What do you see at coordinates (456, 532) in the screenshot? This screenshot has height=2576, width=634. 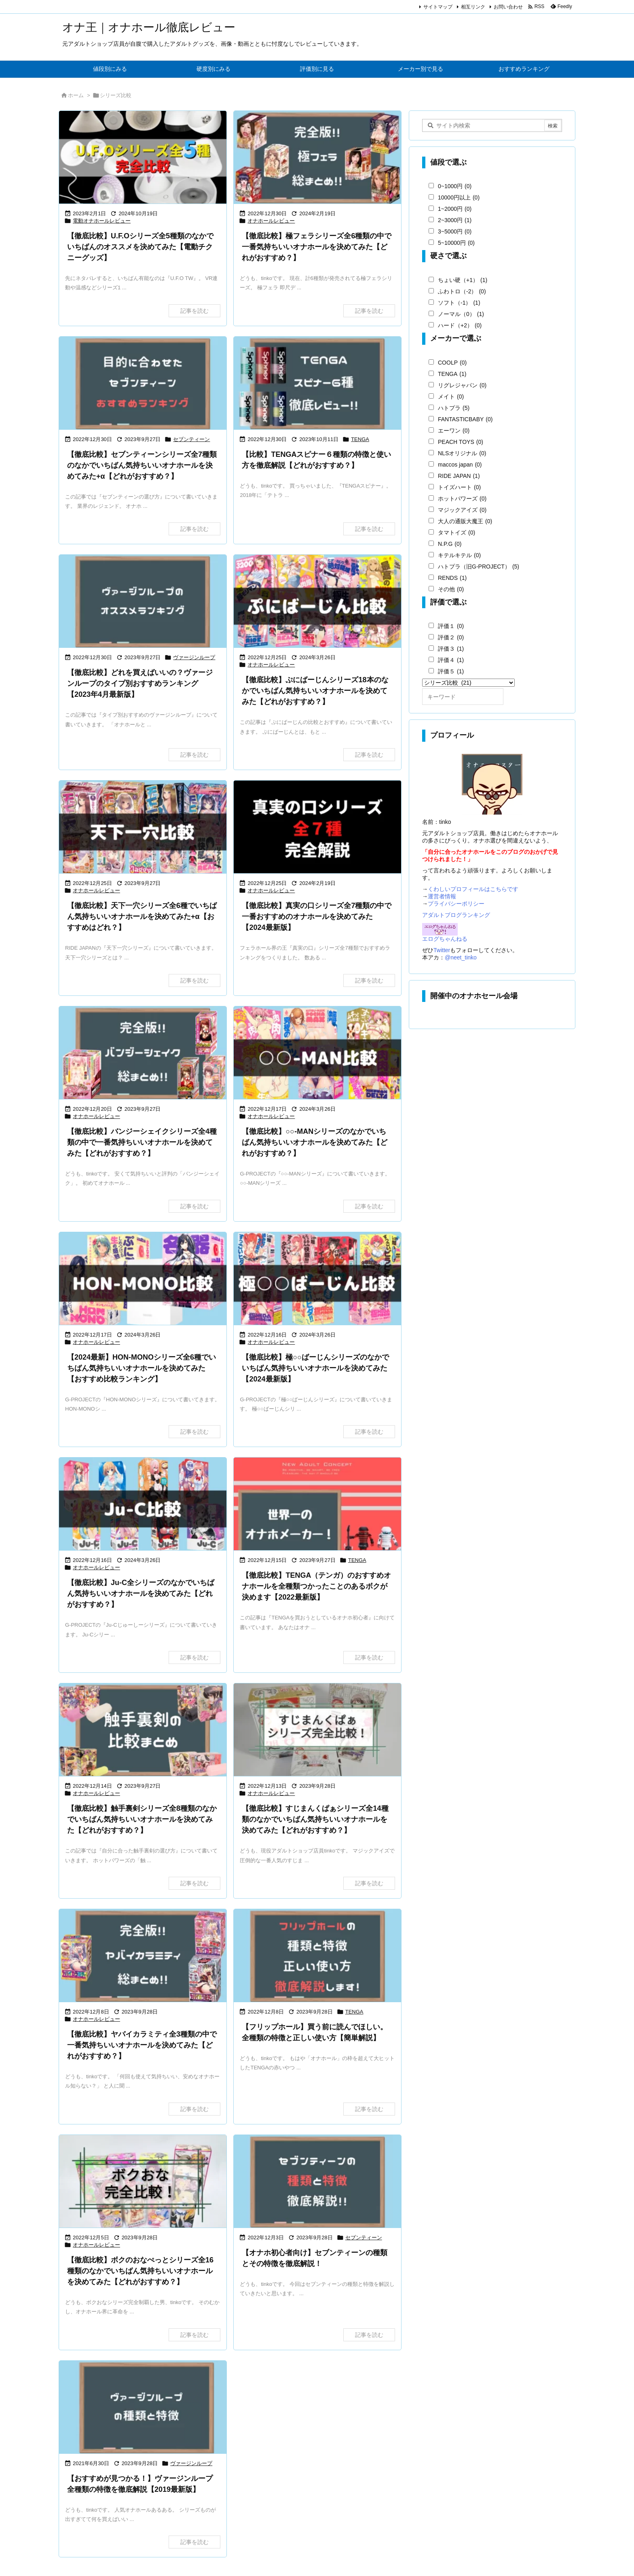 I see `タマトイズ` at bounding box center [456, 532].